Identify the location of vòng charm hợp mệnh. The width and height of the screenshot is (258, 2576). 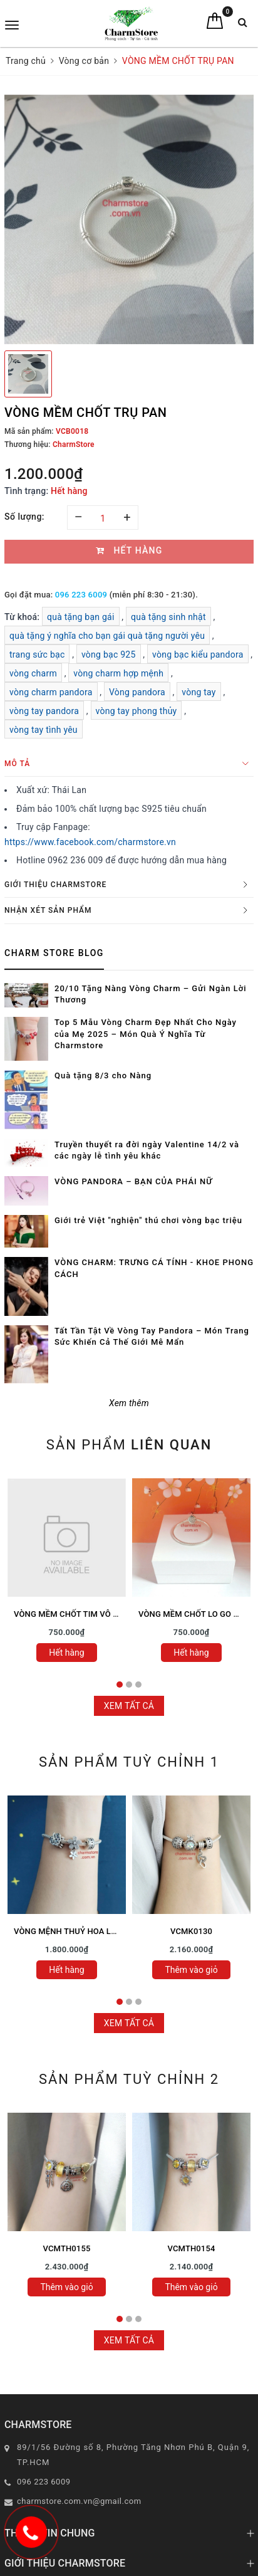
(118, 673).